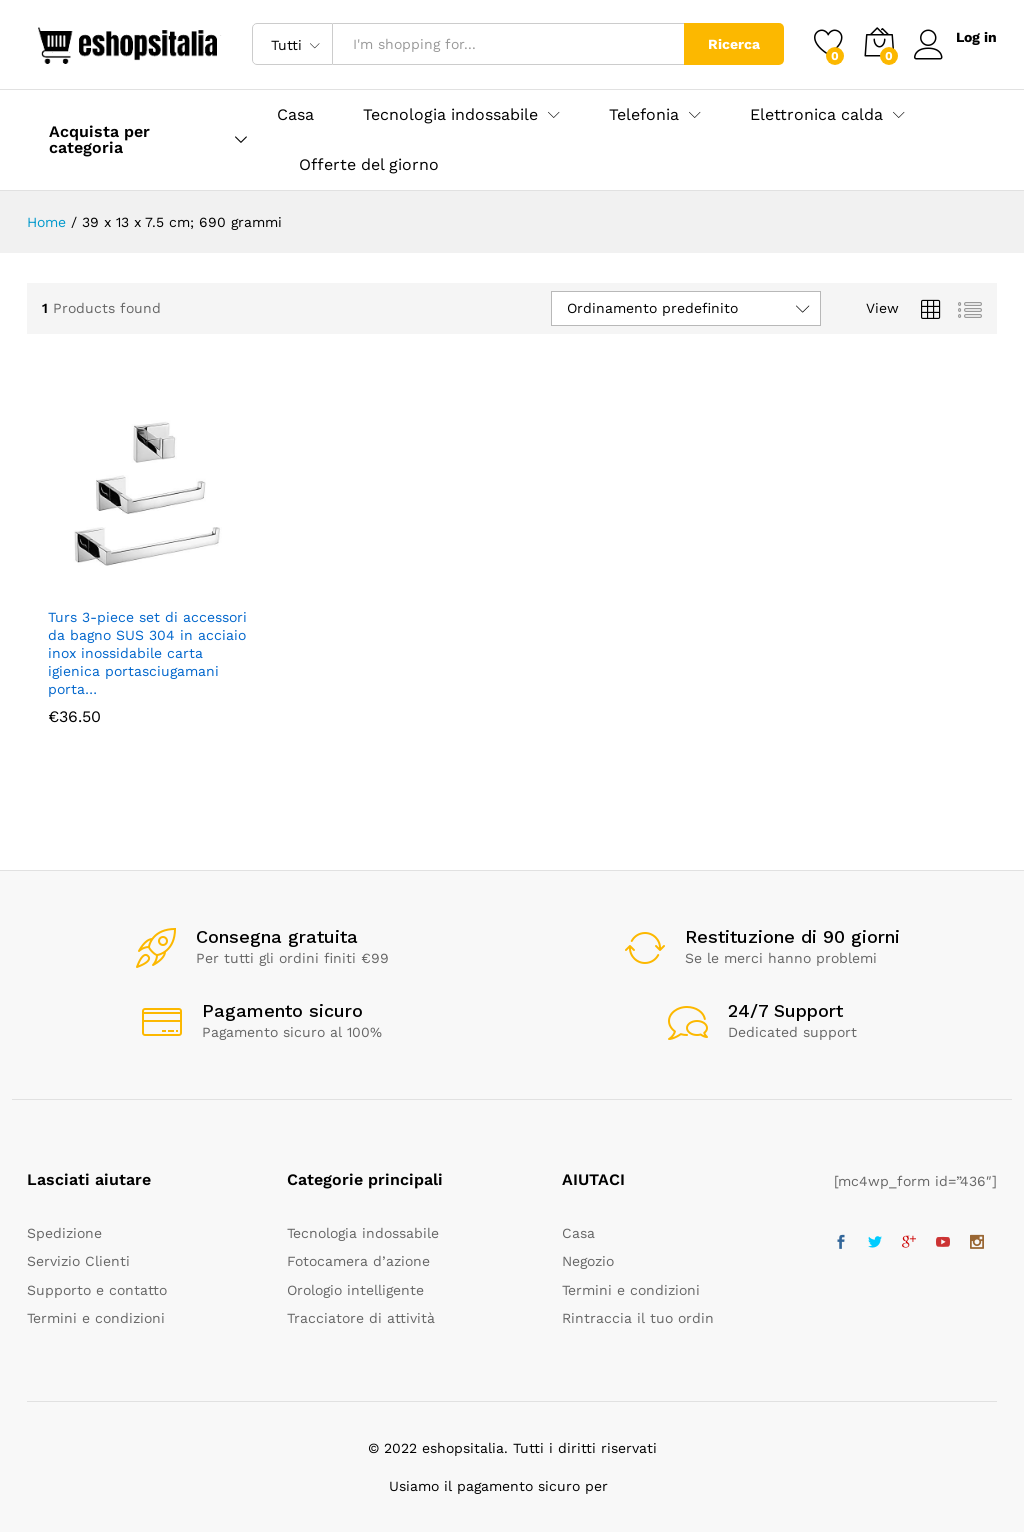 This screenshot has width=1024, height=1532. I want to click on Elettronica calda [button], so click(816, 115).